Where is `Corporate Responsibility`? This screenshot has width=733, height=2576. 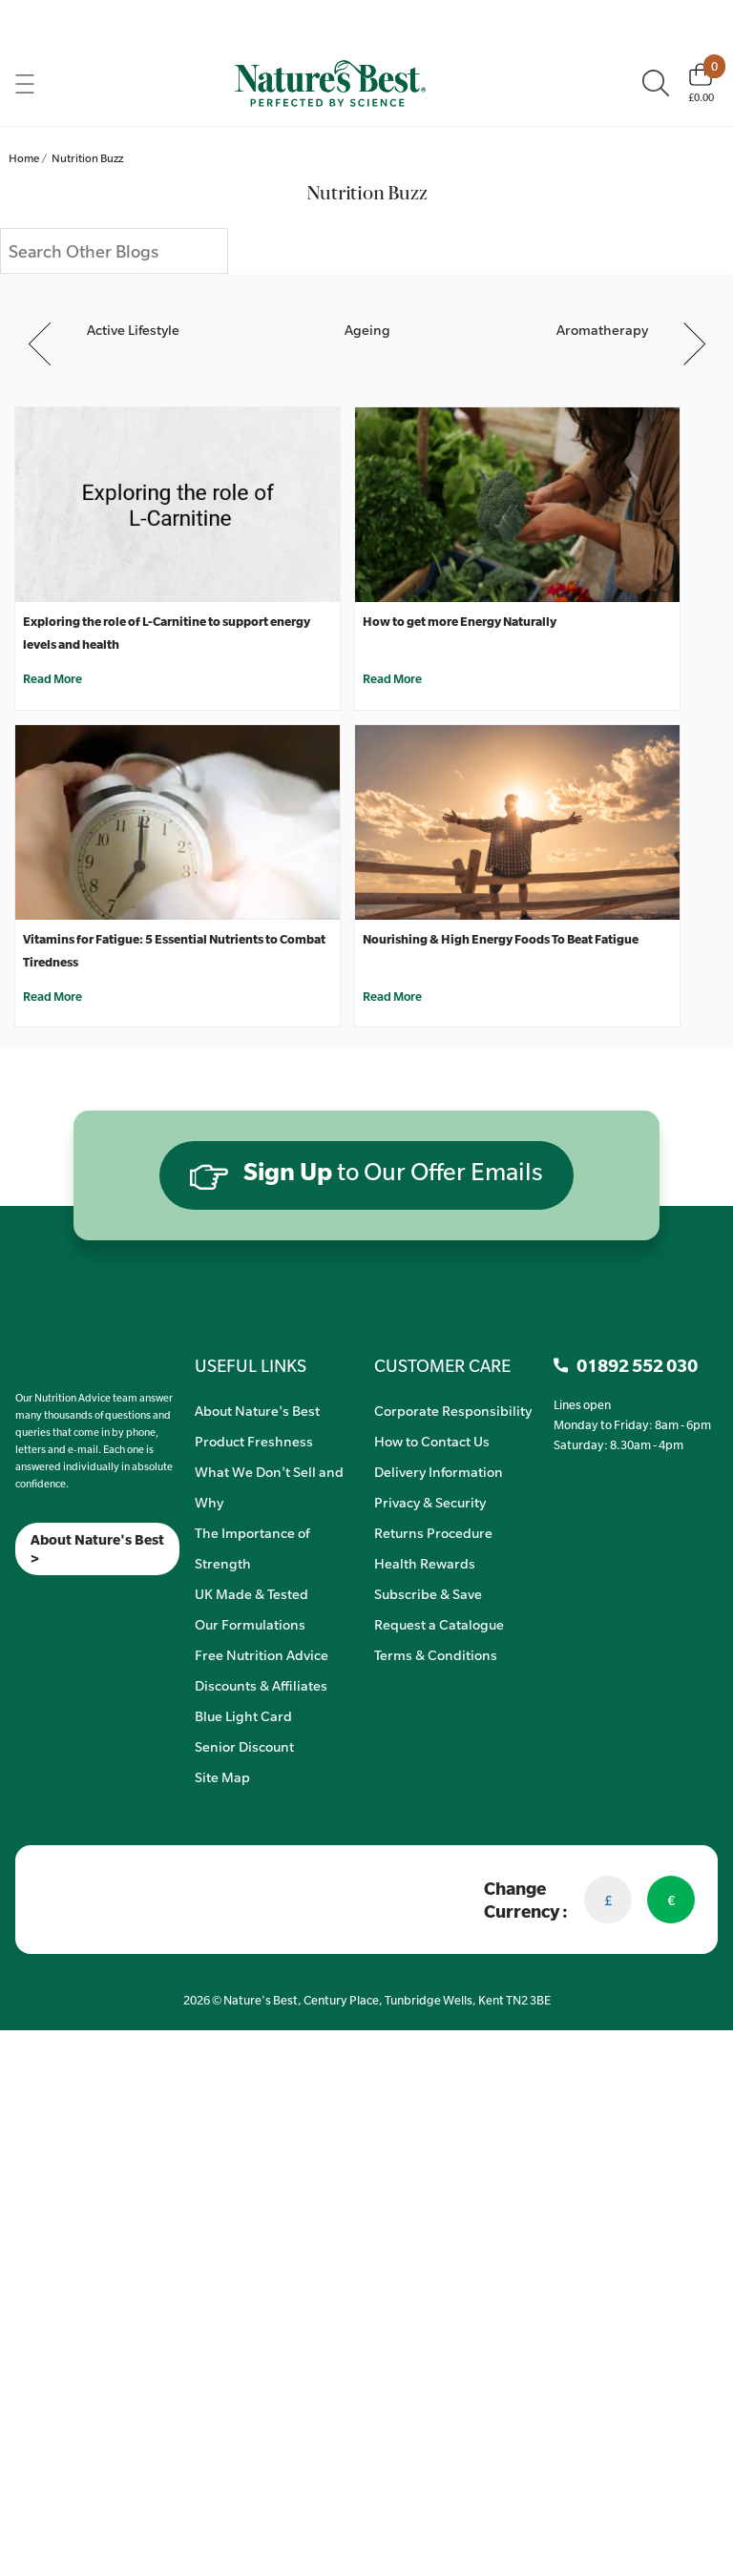
Corporate Responsibility is located at coordinates (453, 1410).